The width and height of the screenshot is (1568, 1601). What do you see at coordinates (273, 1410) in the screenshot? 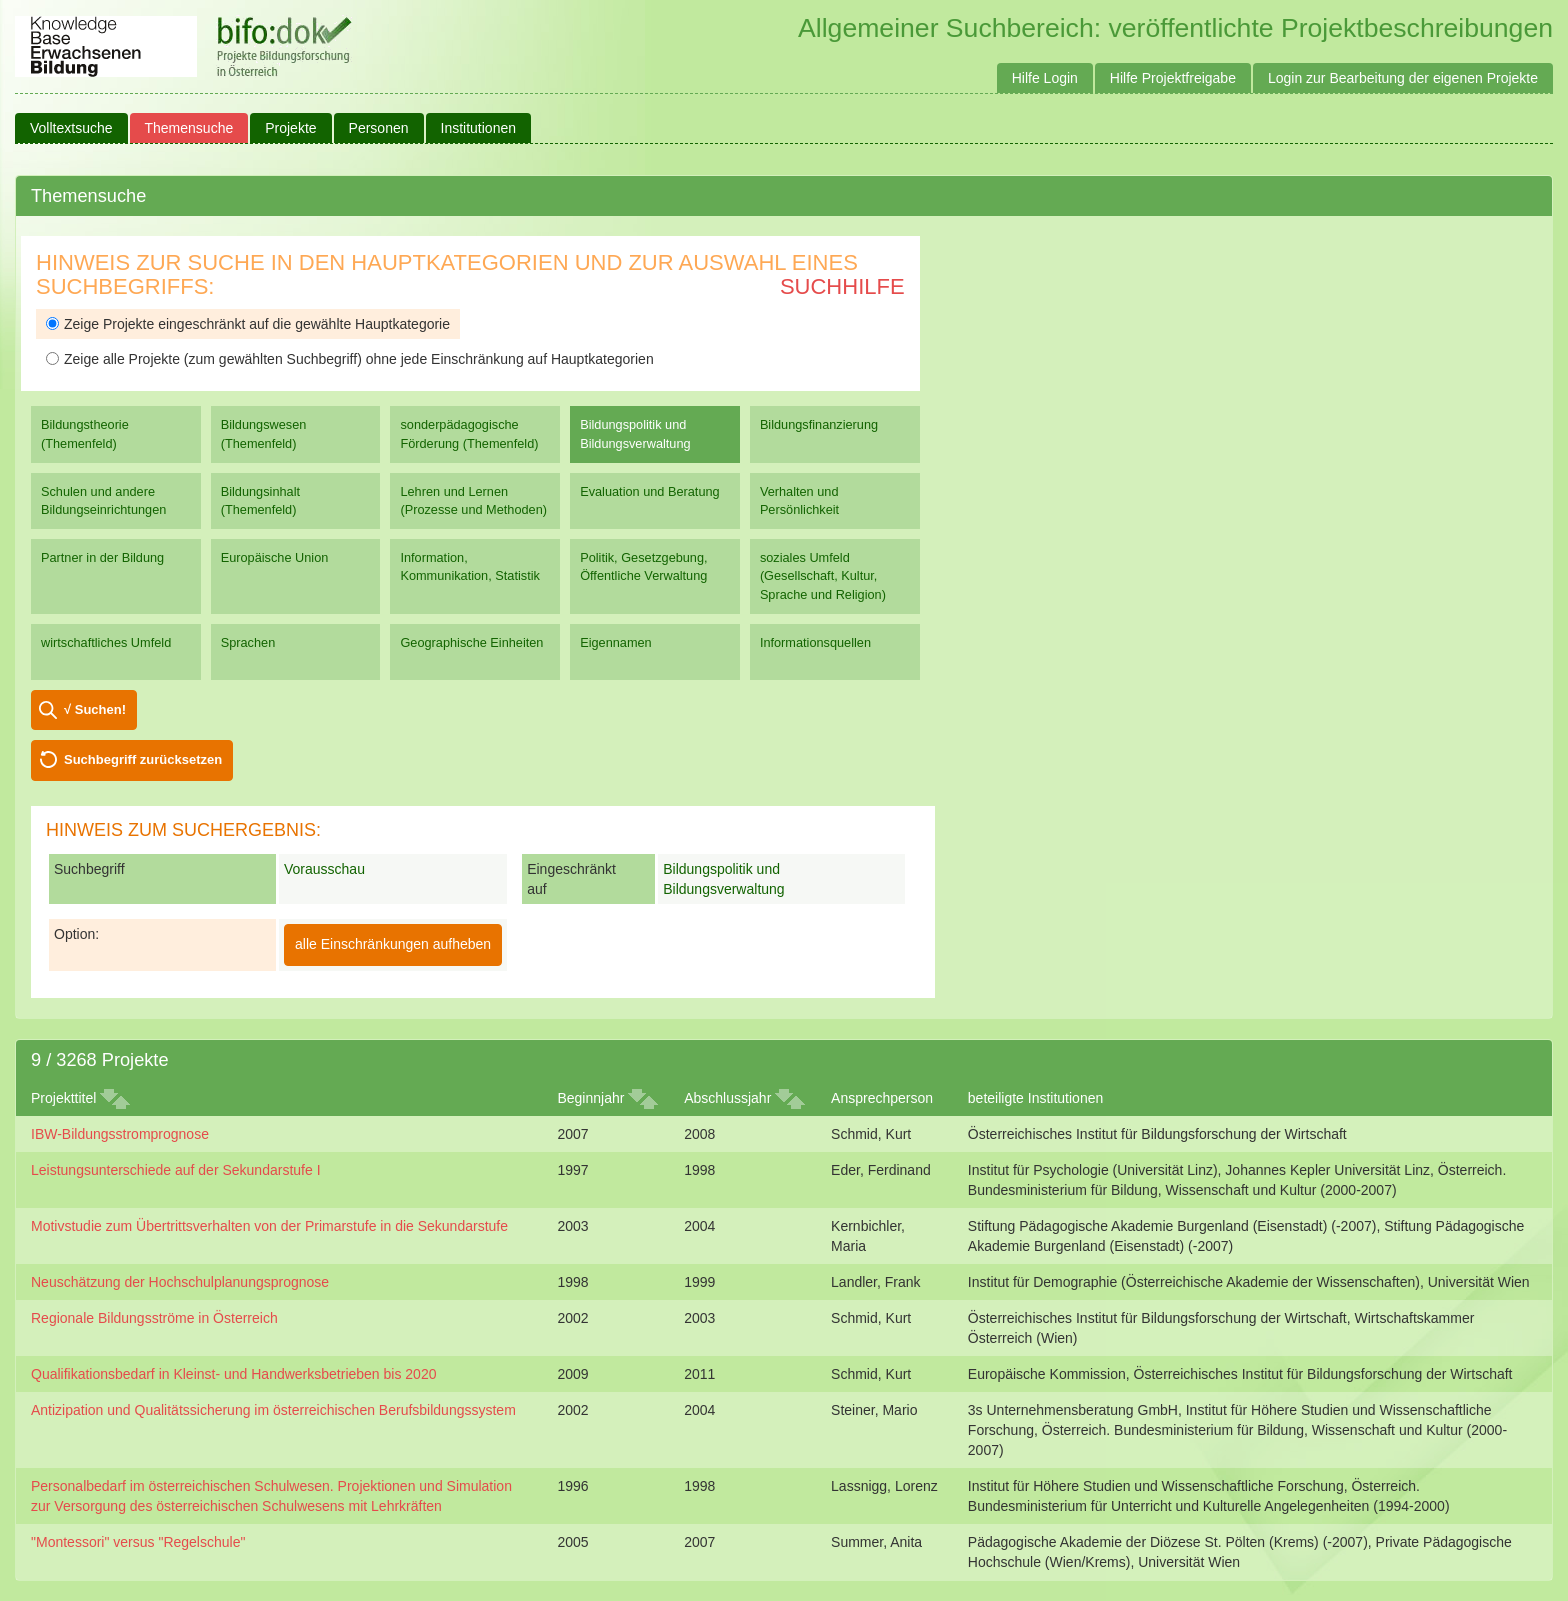
I see `Antizipation und Qualitätssicherung im österreichischen Berufsbildungssystem` at bounding box center [273, 1410].